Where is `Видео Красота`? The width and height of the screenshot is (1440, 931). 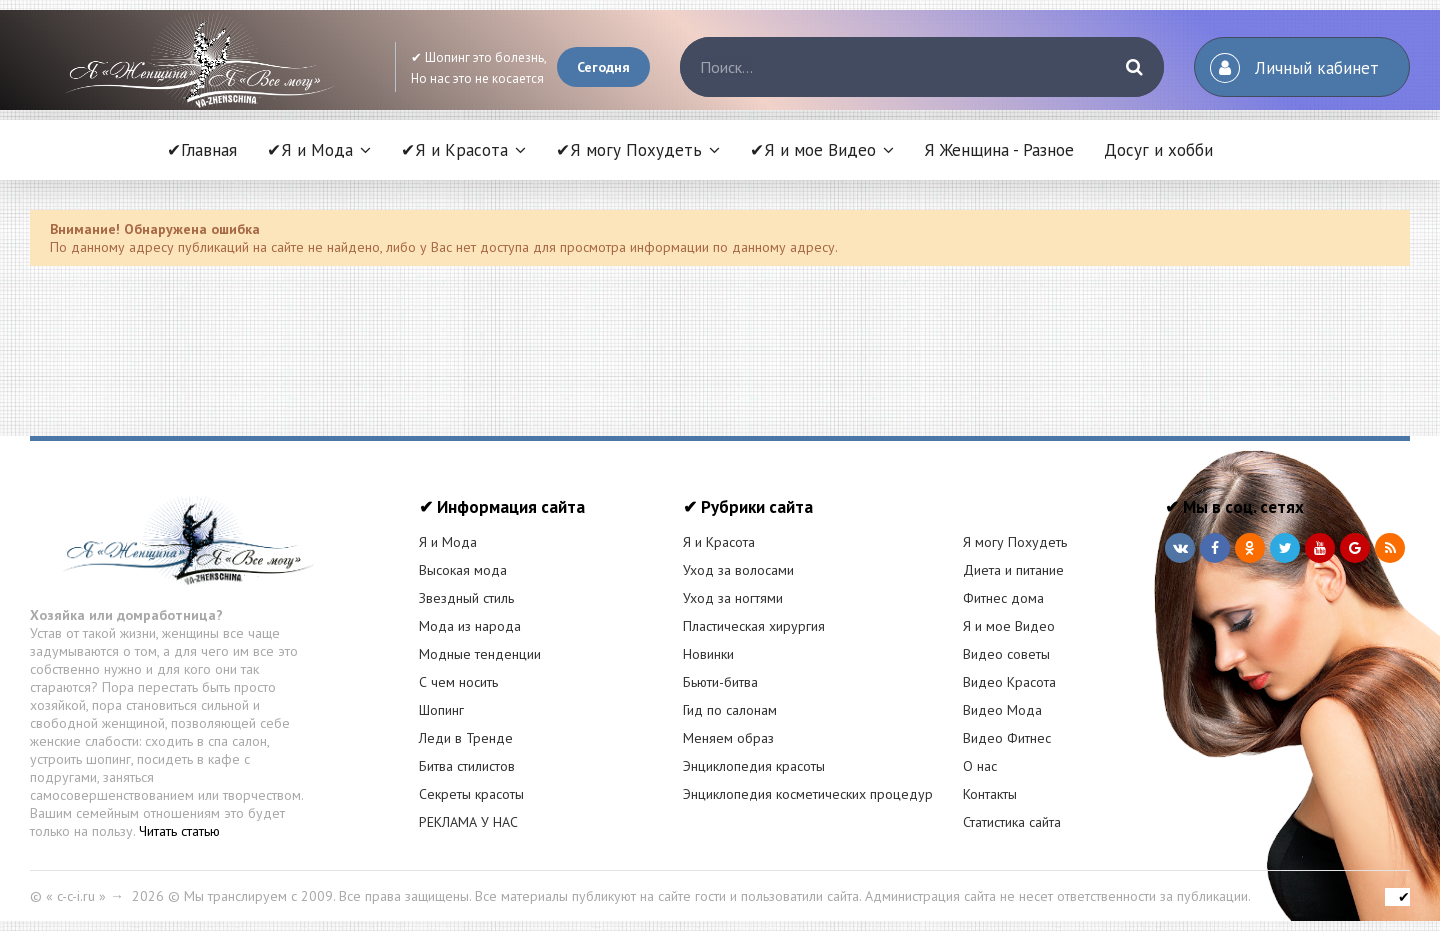
Видео Красота is located at coordinates (1009, 682).